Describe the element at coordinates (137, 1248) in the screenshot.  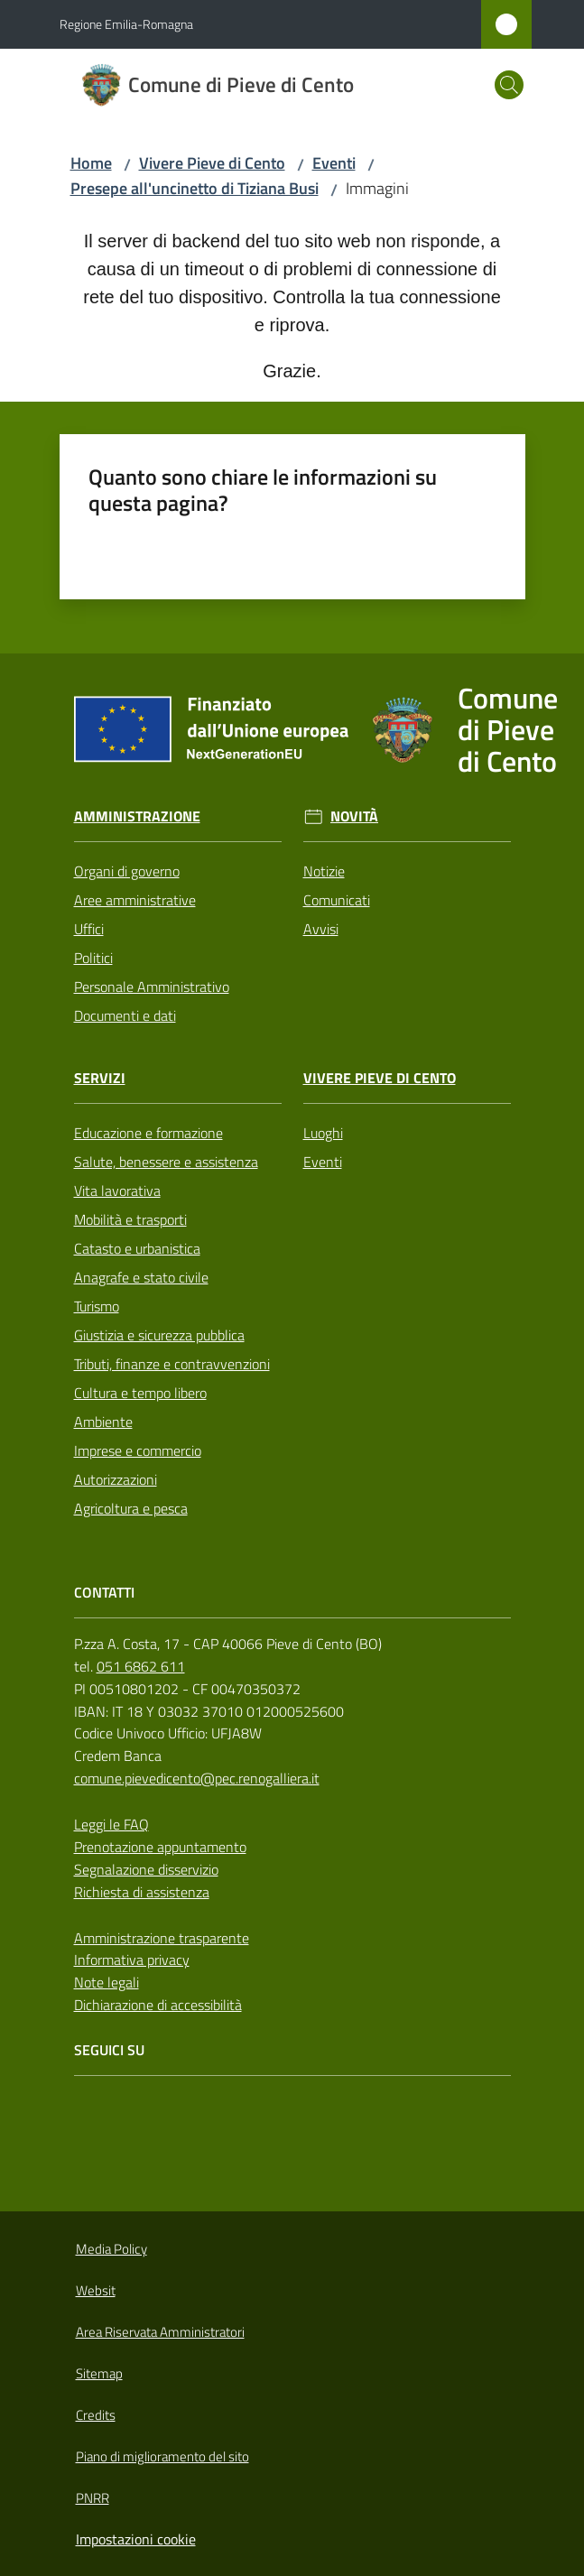
I see `Catasto e urbanistica` at that location.